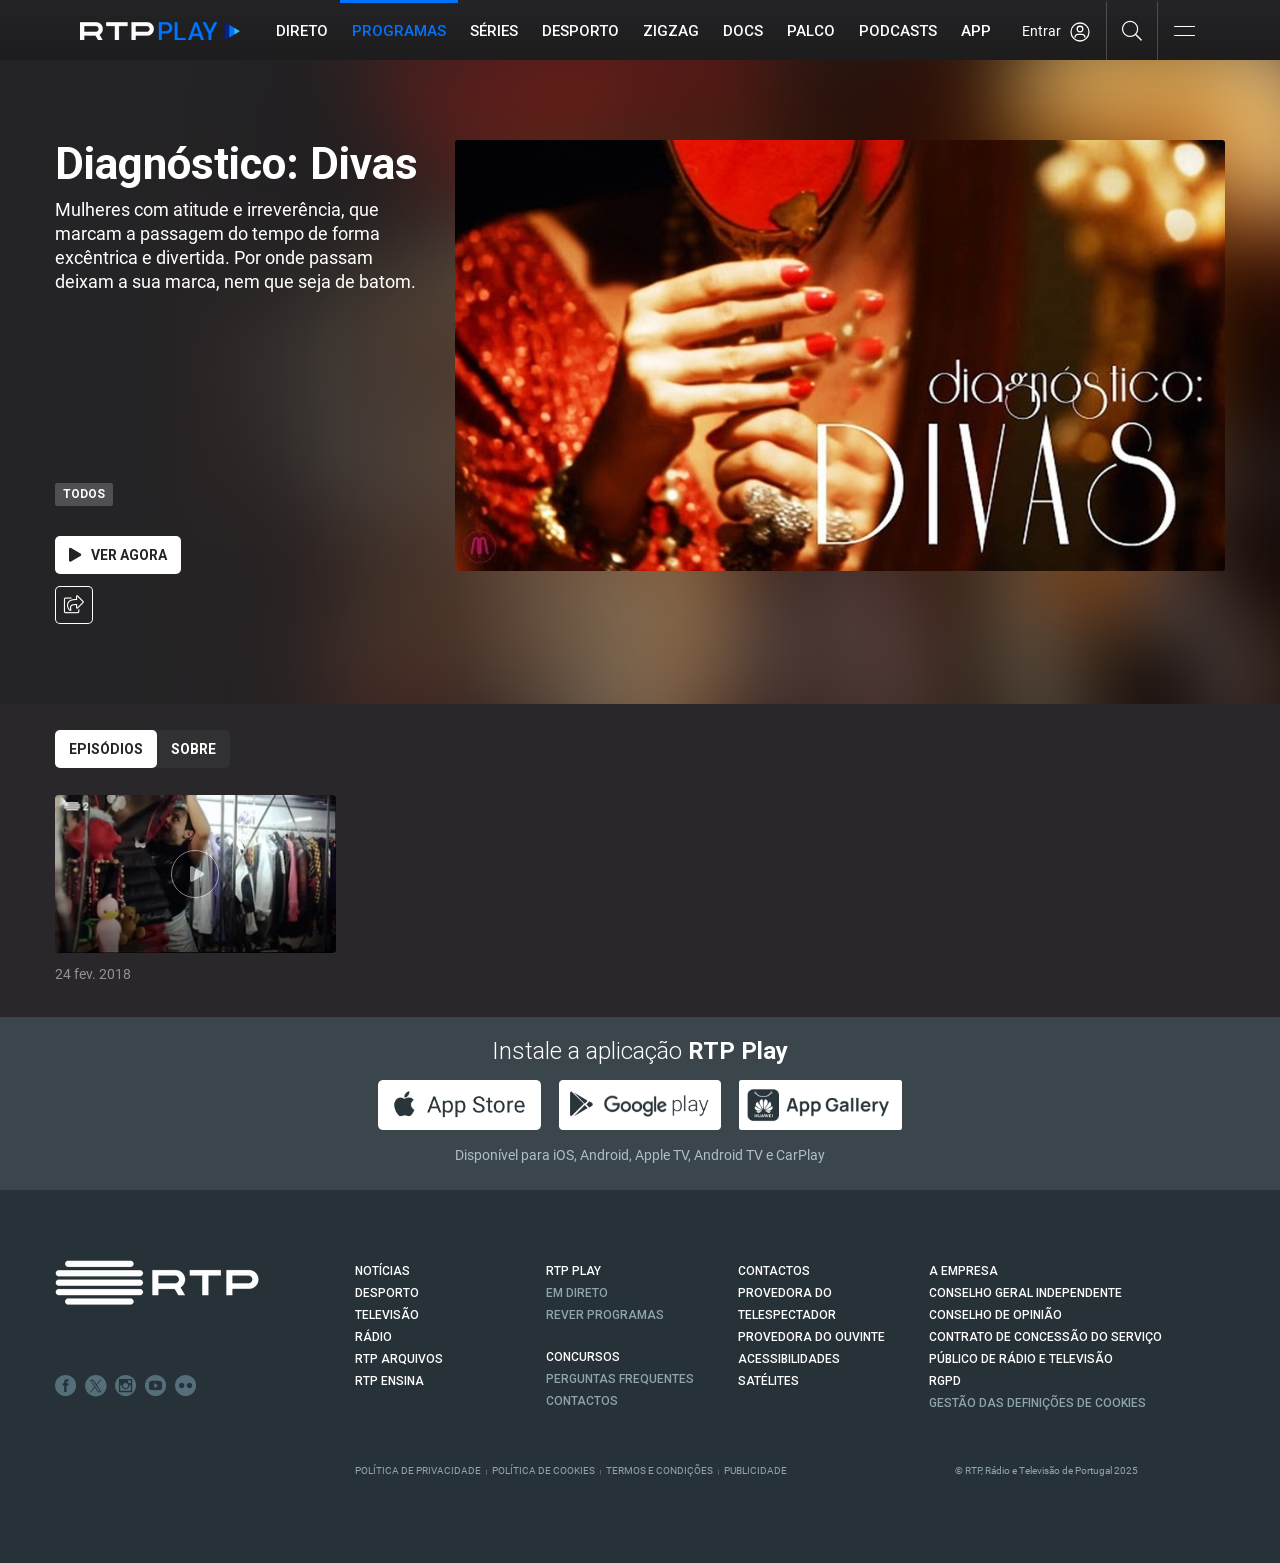 Image resolution: width=1280 pixels, height=1563 pixels. Describe the element at coordinates (126, 1386) in the screenshot. I see `Instagram` at that location.